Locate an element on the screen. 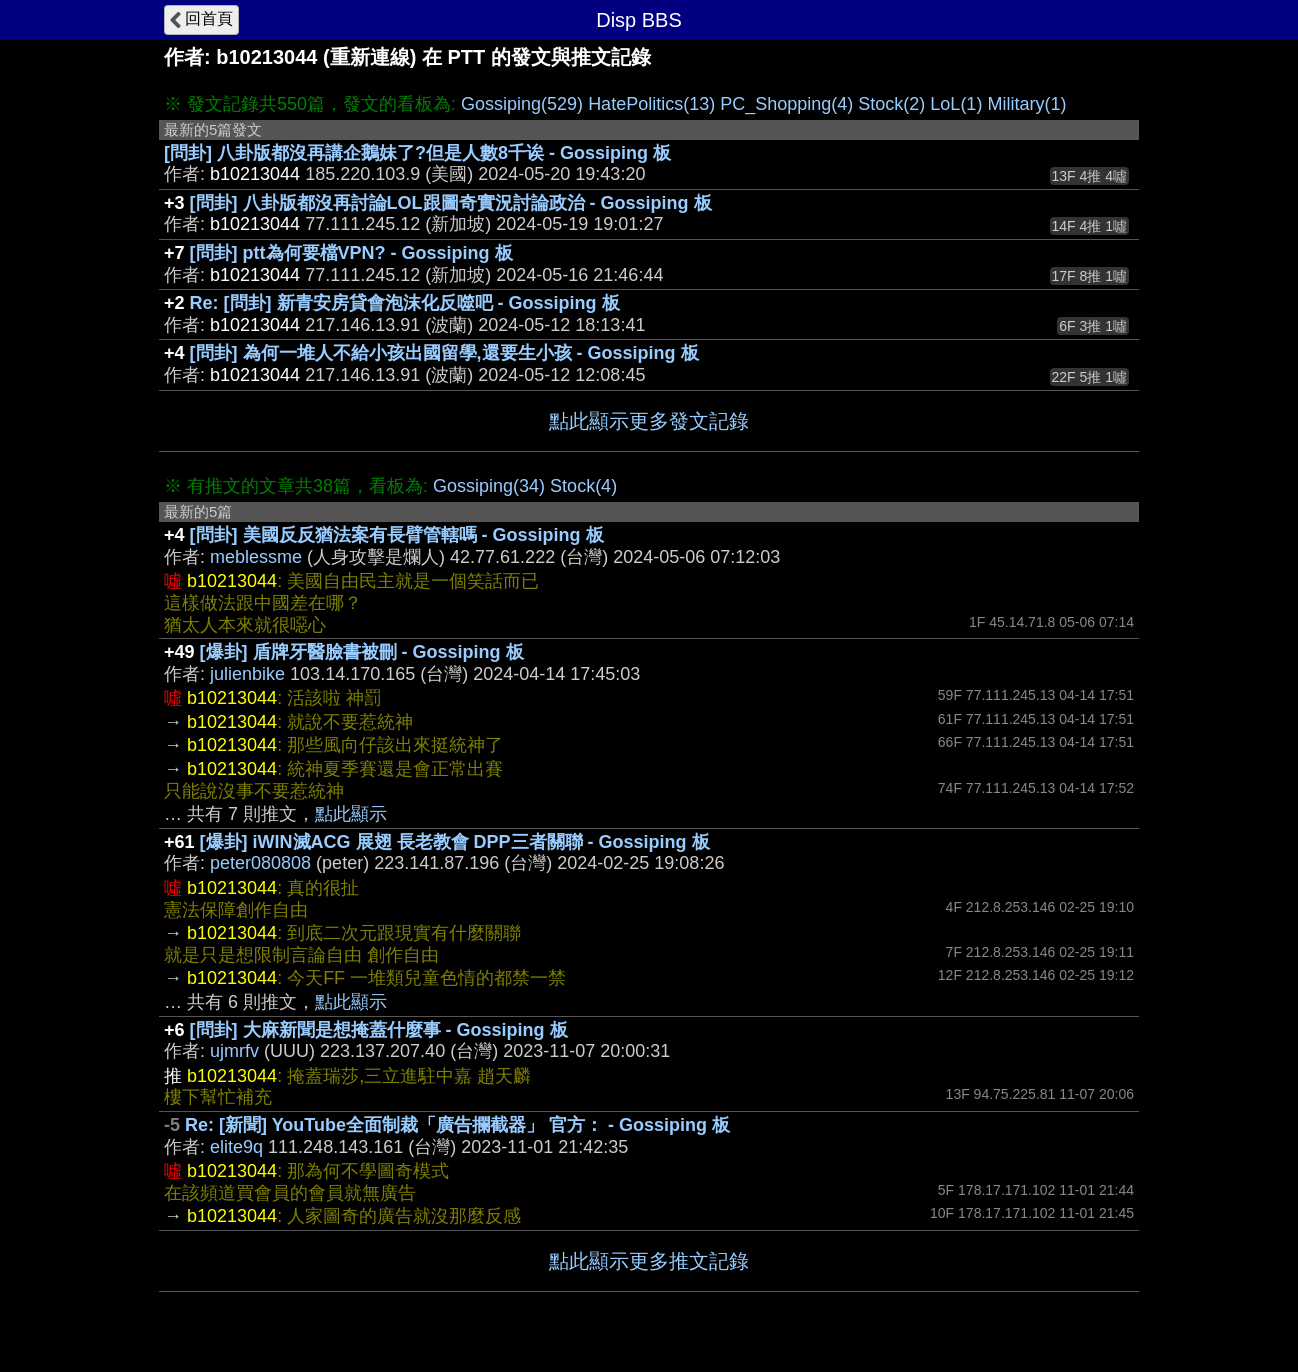  Re: [問卦] 新青安房貸會泡沫化反噬吧 - Gossiping 板 is located at coordinates (405, 303).